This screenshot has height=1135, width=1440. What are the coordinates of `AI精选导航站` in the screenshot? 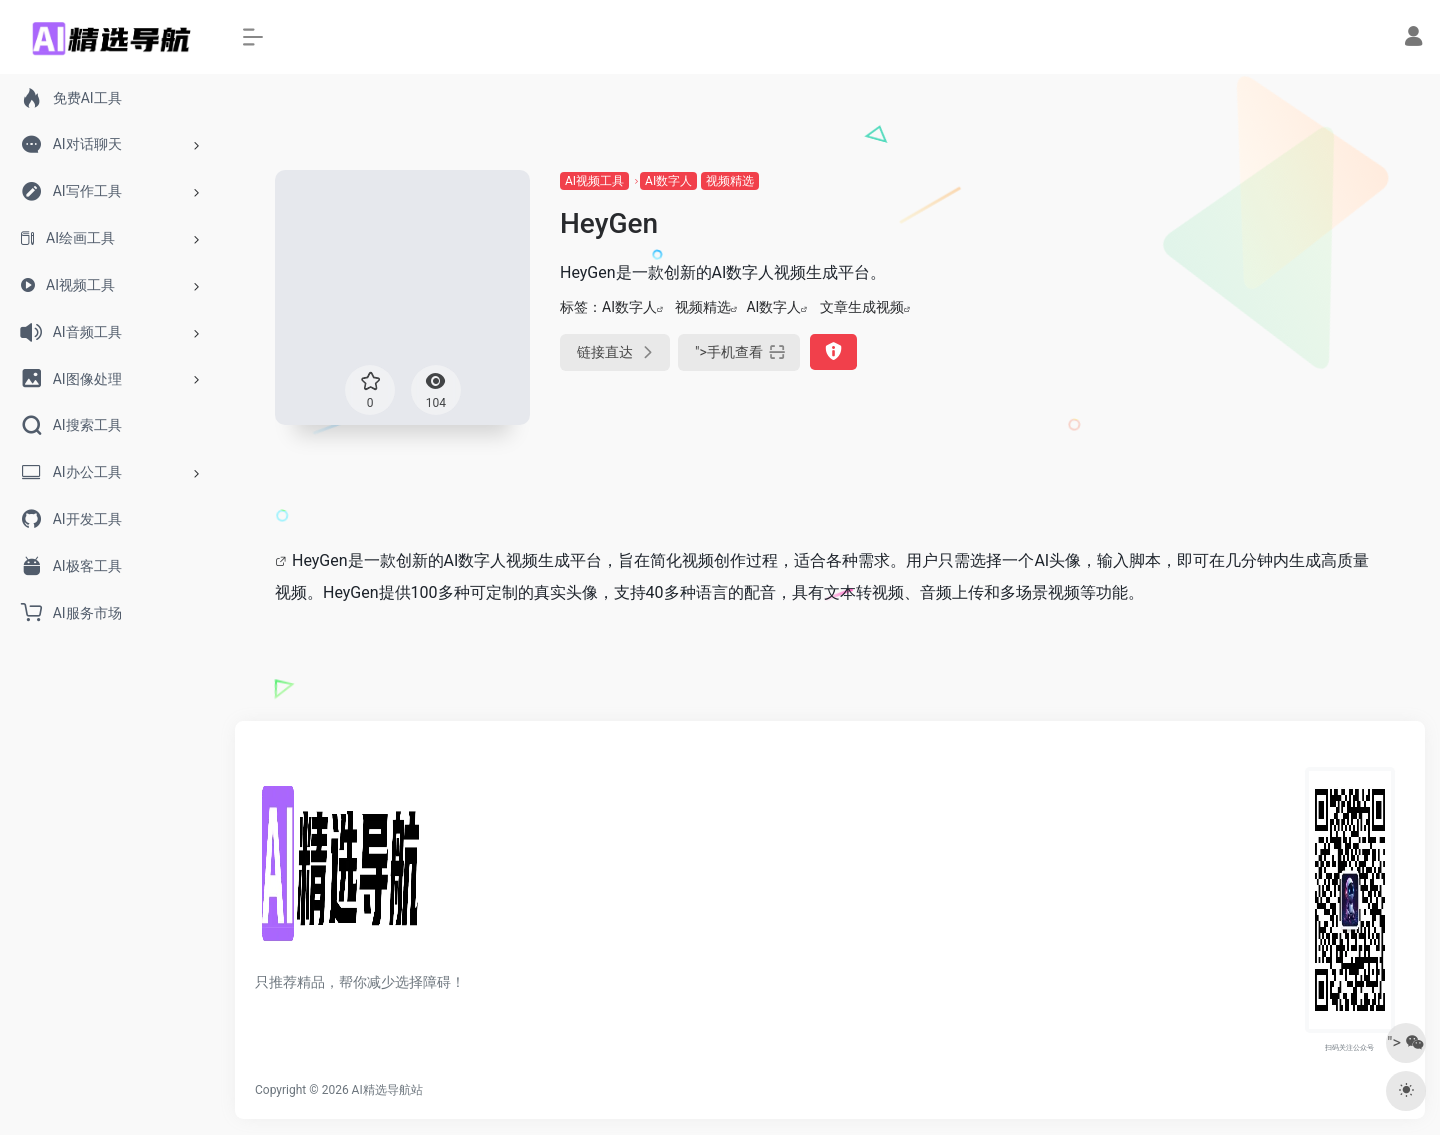 It's located at (387, 1090).